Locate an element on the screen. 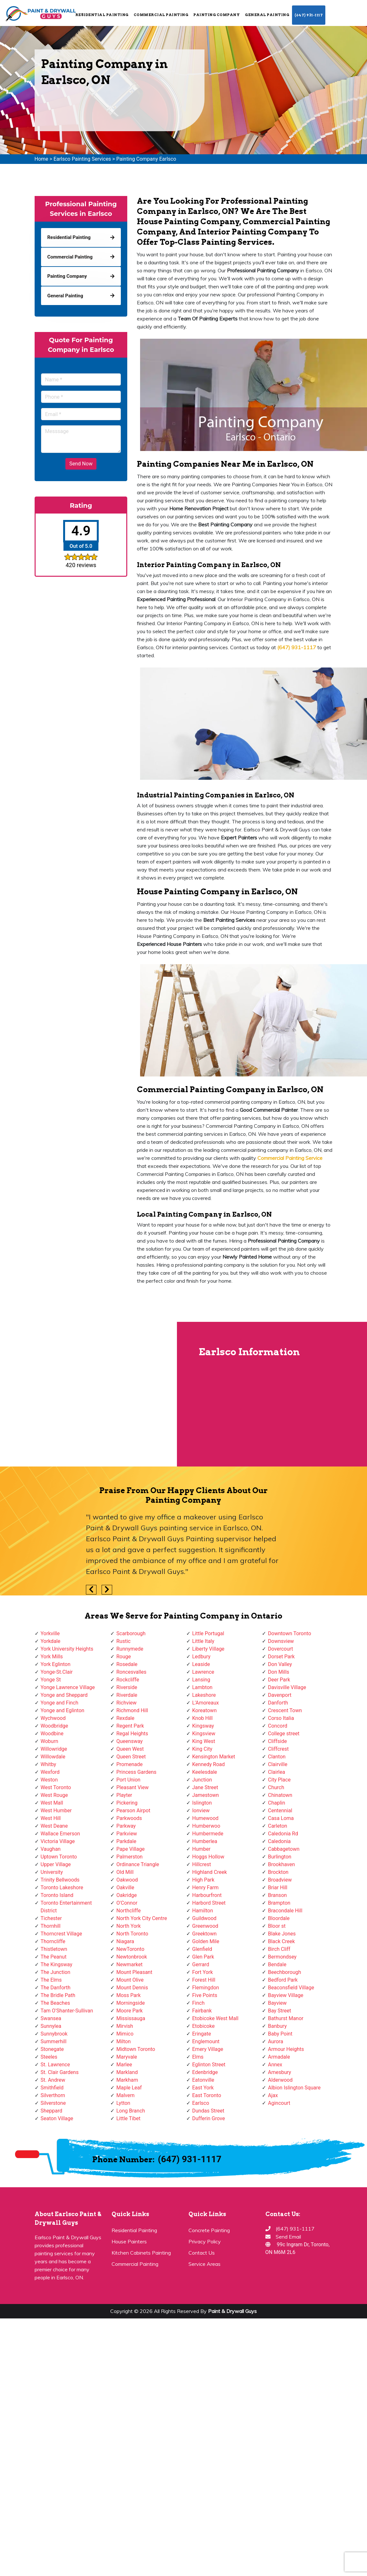  Ledbury is located at coordinates (201, 1657).